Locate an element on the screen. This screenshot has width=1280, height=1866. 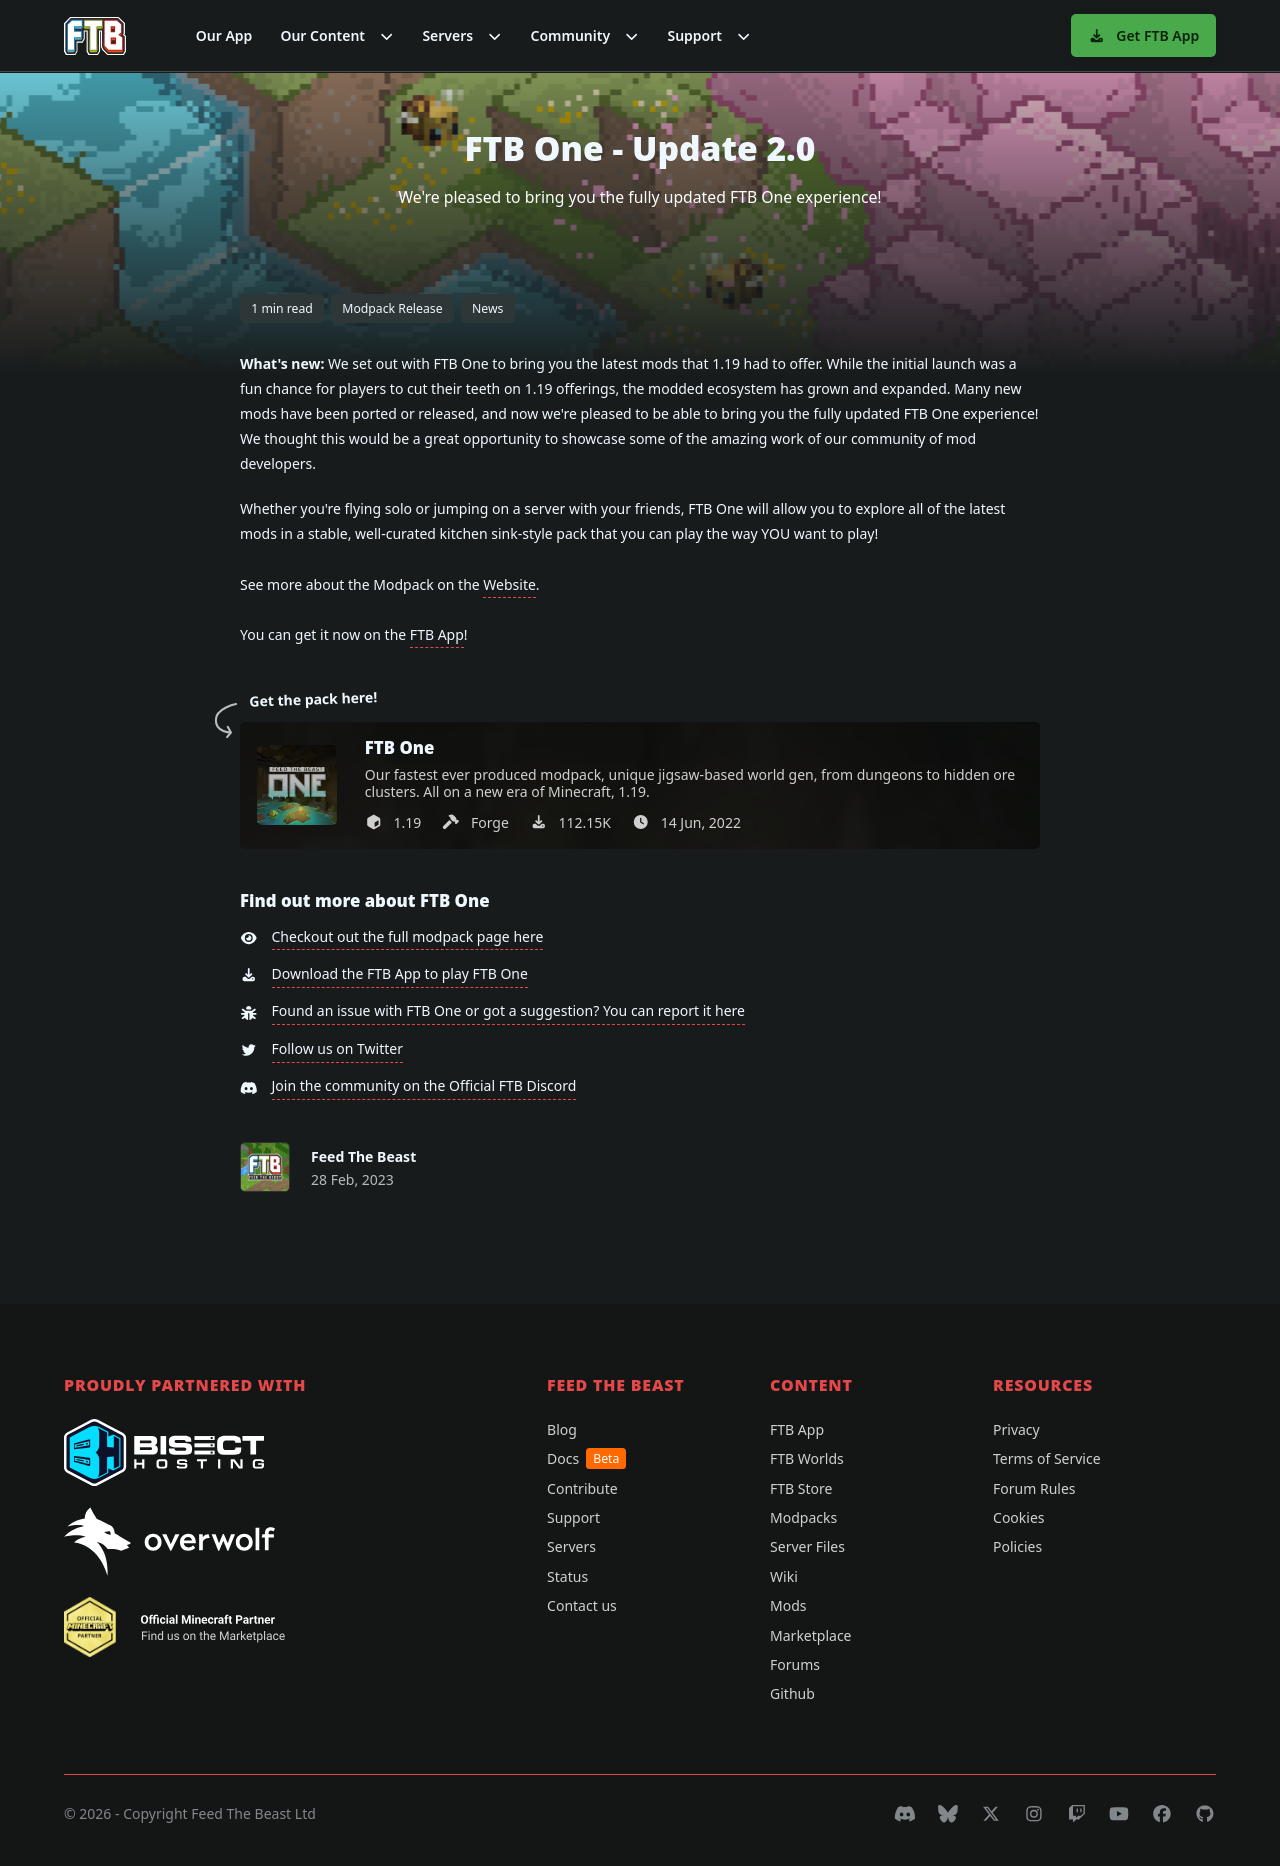
Marketplace is located at coordinates (810, 1635).